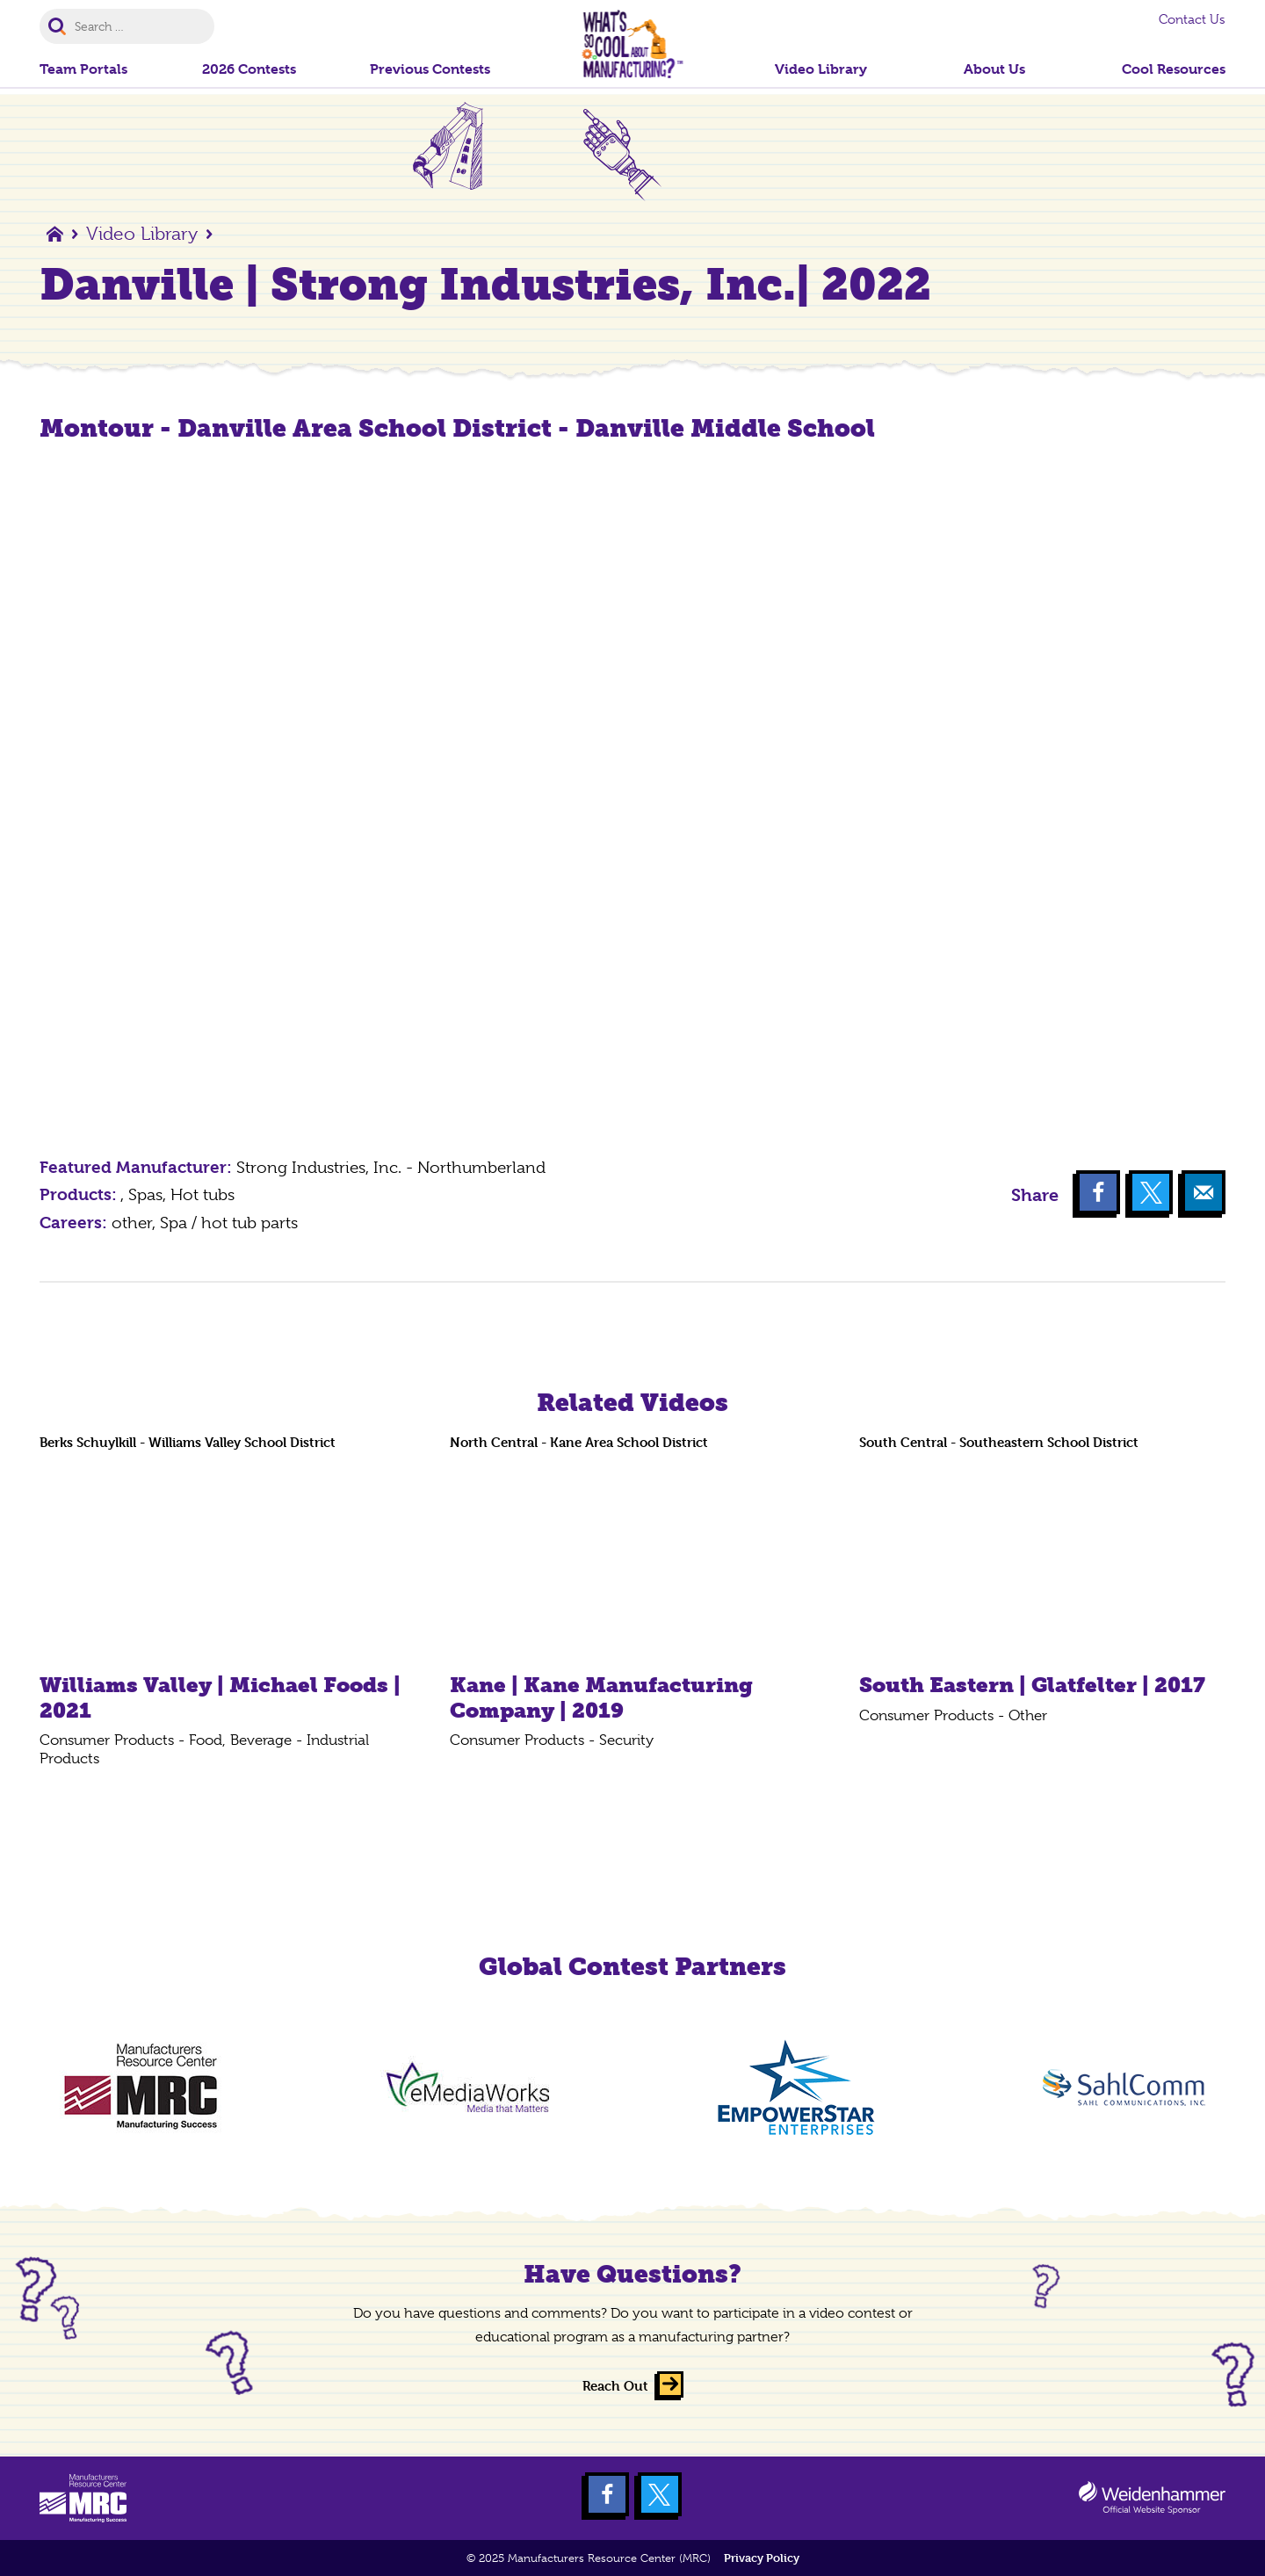  Describe the element at coordinates (142, 233) in the screenshot. I see `Video Library` at that location.